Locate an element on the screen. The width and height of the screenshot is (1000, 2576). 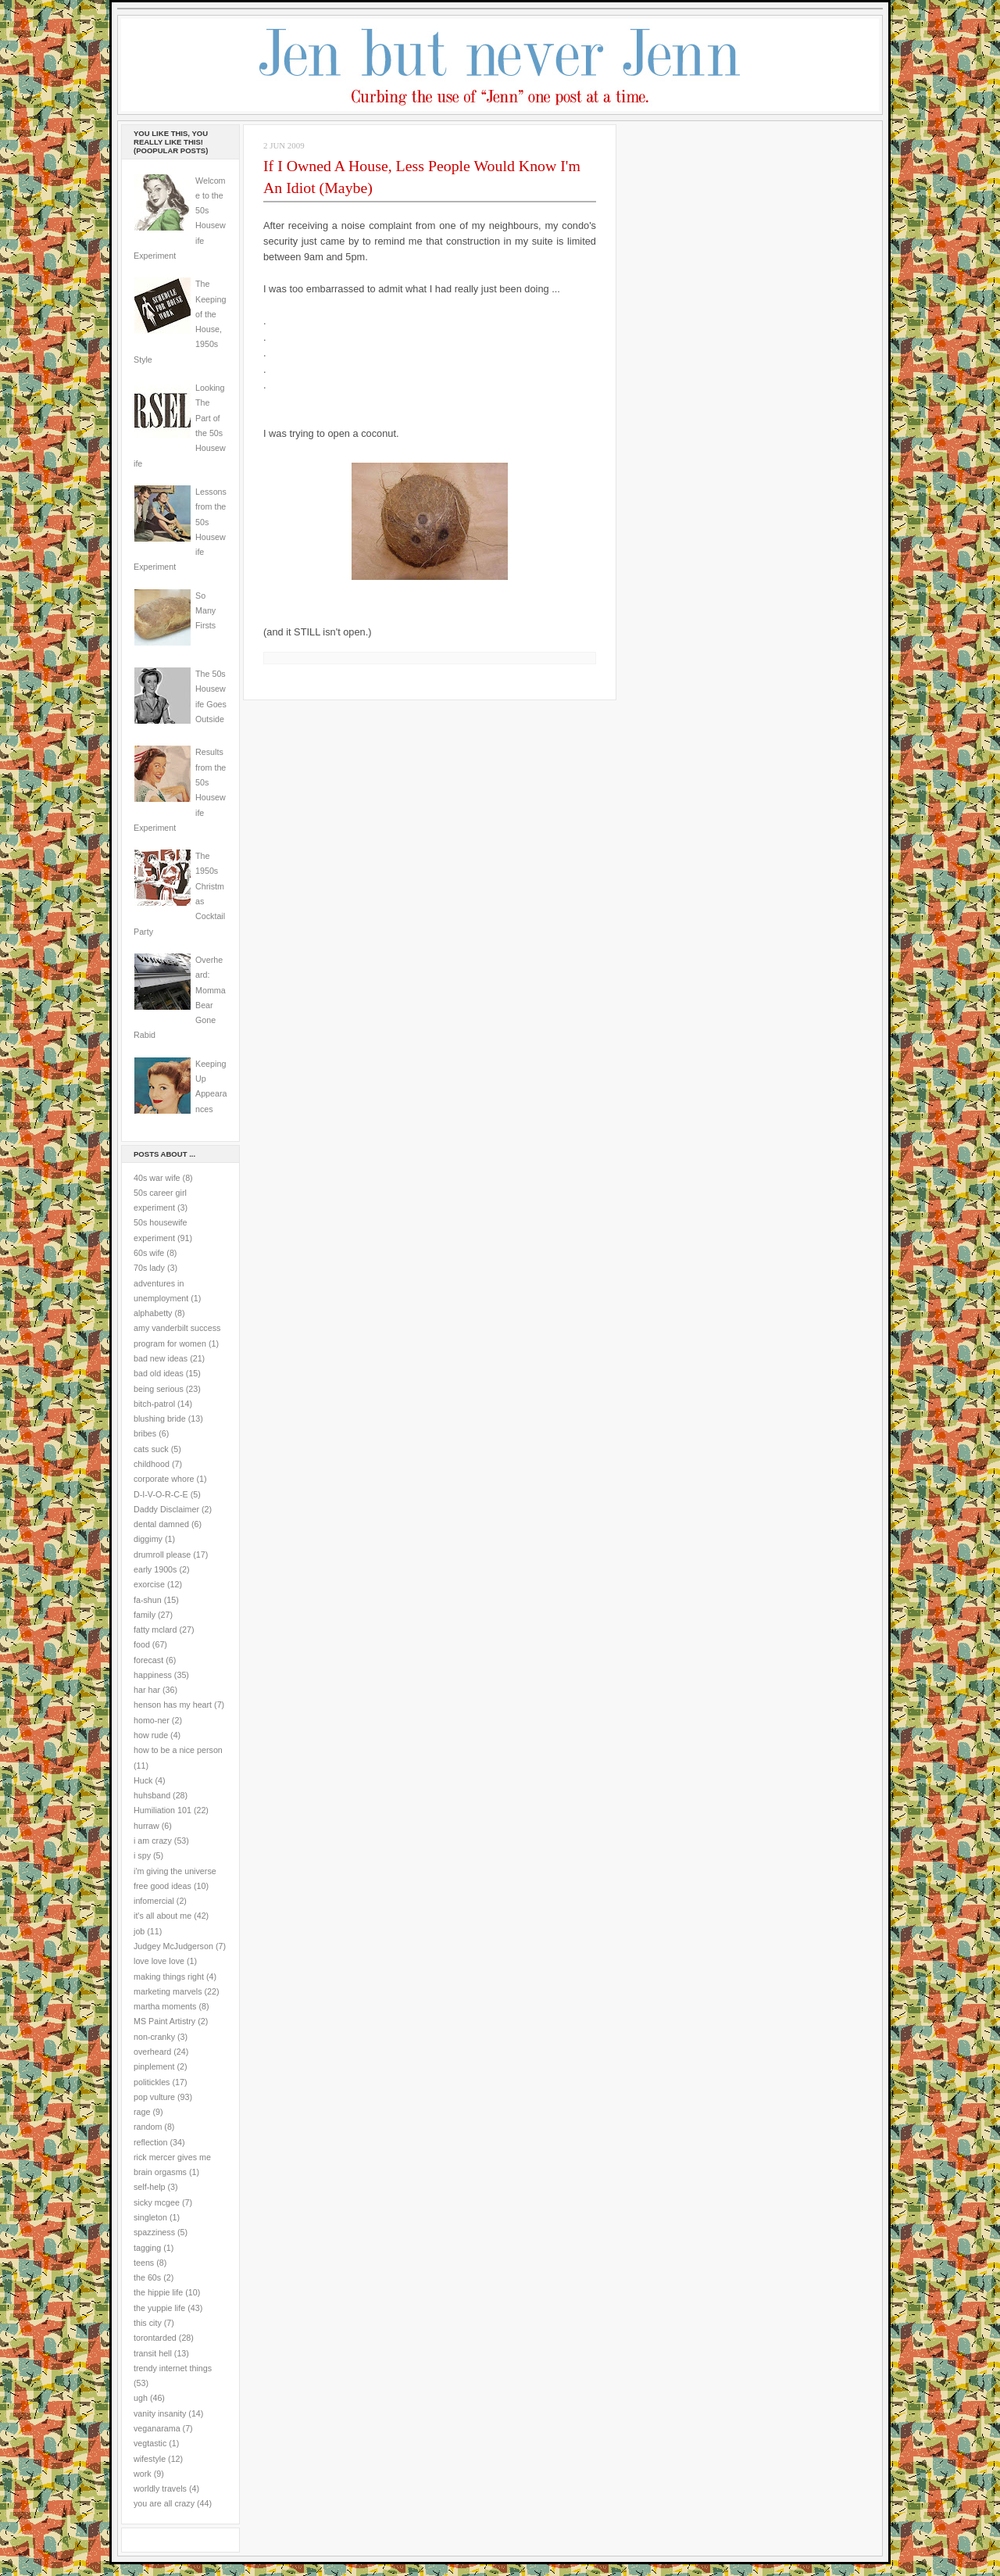
trendy internet things is located at coordinates (173, 2368).